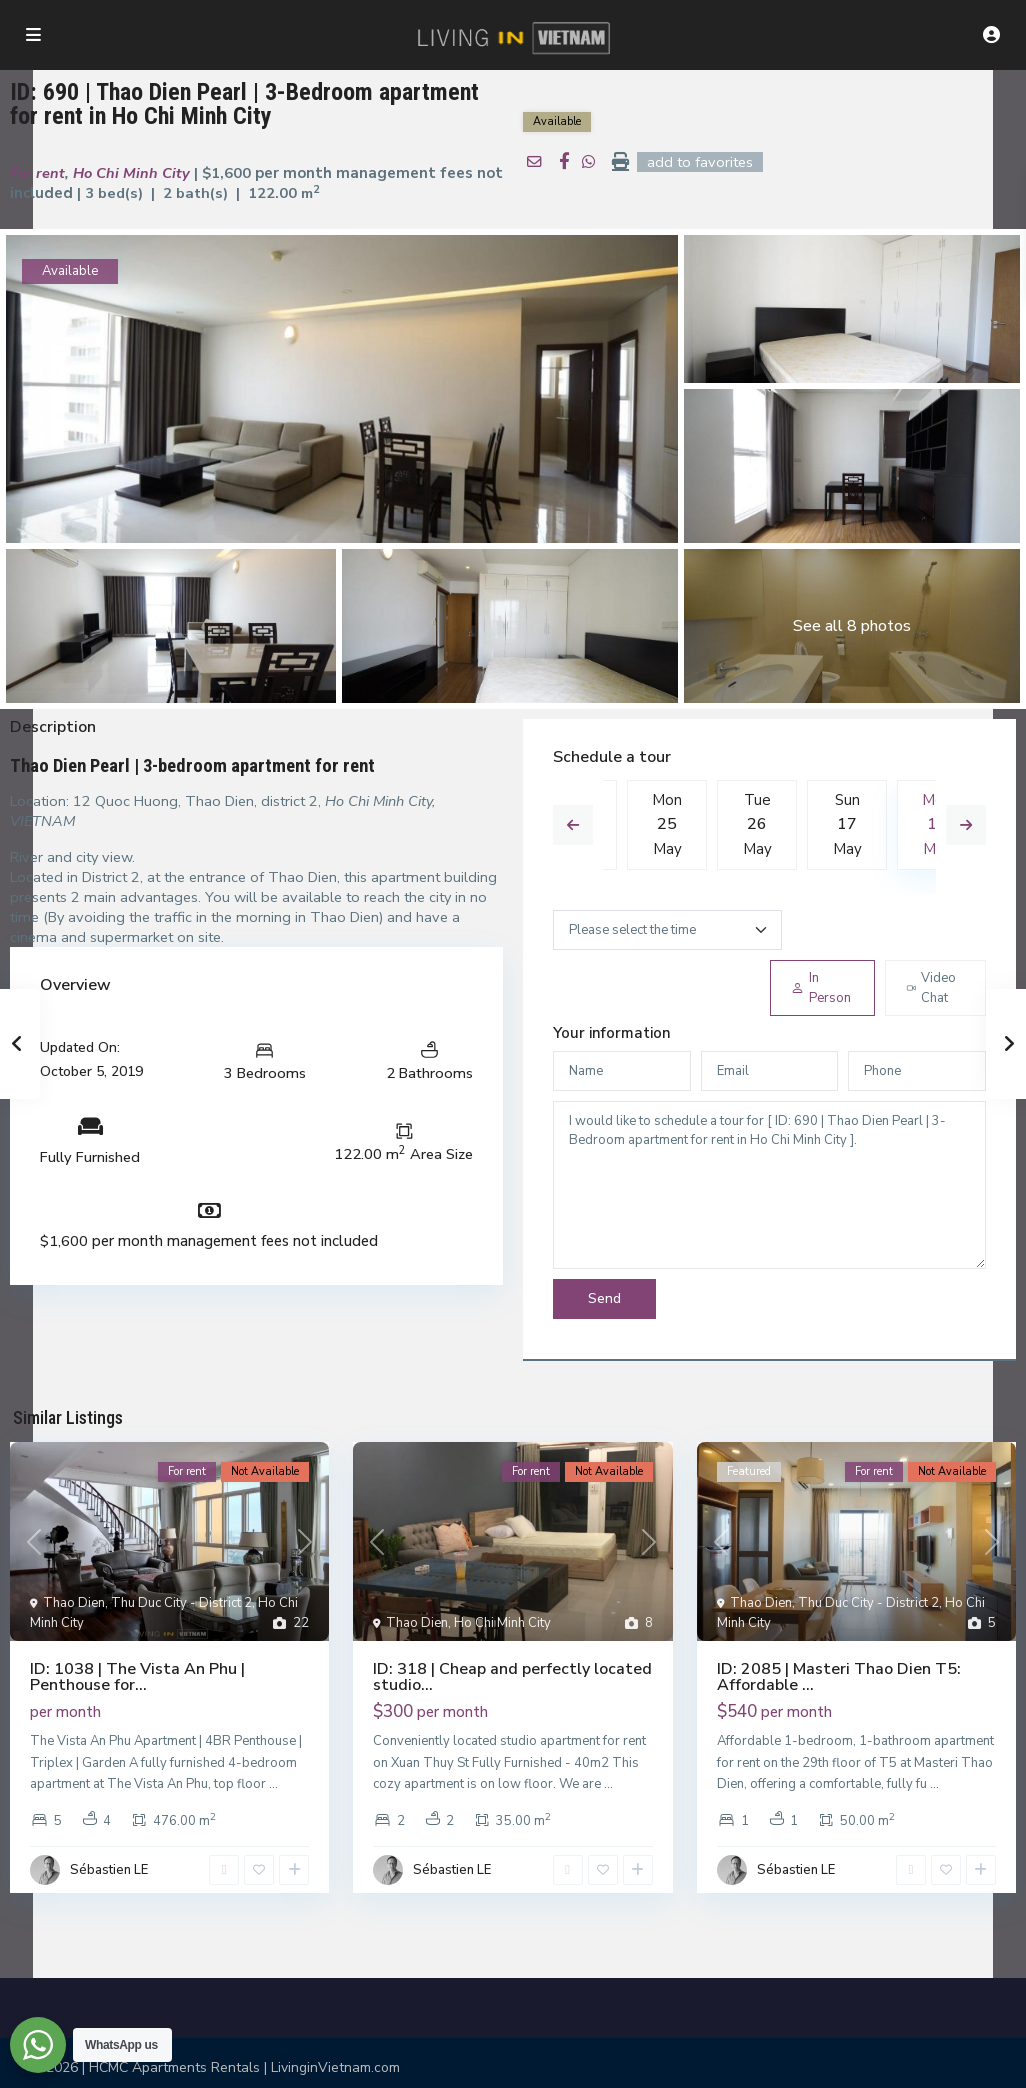 The height and width of the screenshot is (2088, 1026). I want to click on ID: 318 | Cheap and perfectly located studio..., so click(512, 1679).